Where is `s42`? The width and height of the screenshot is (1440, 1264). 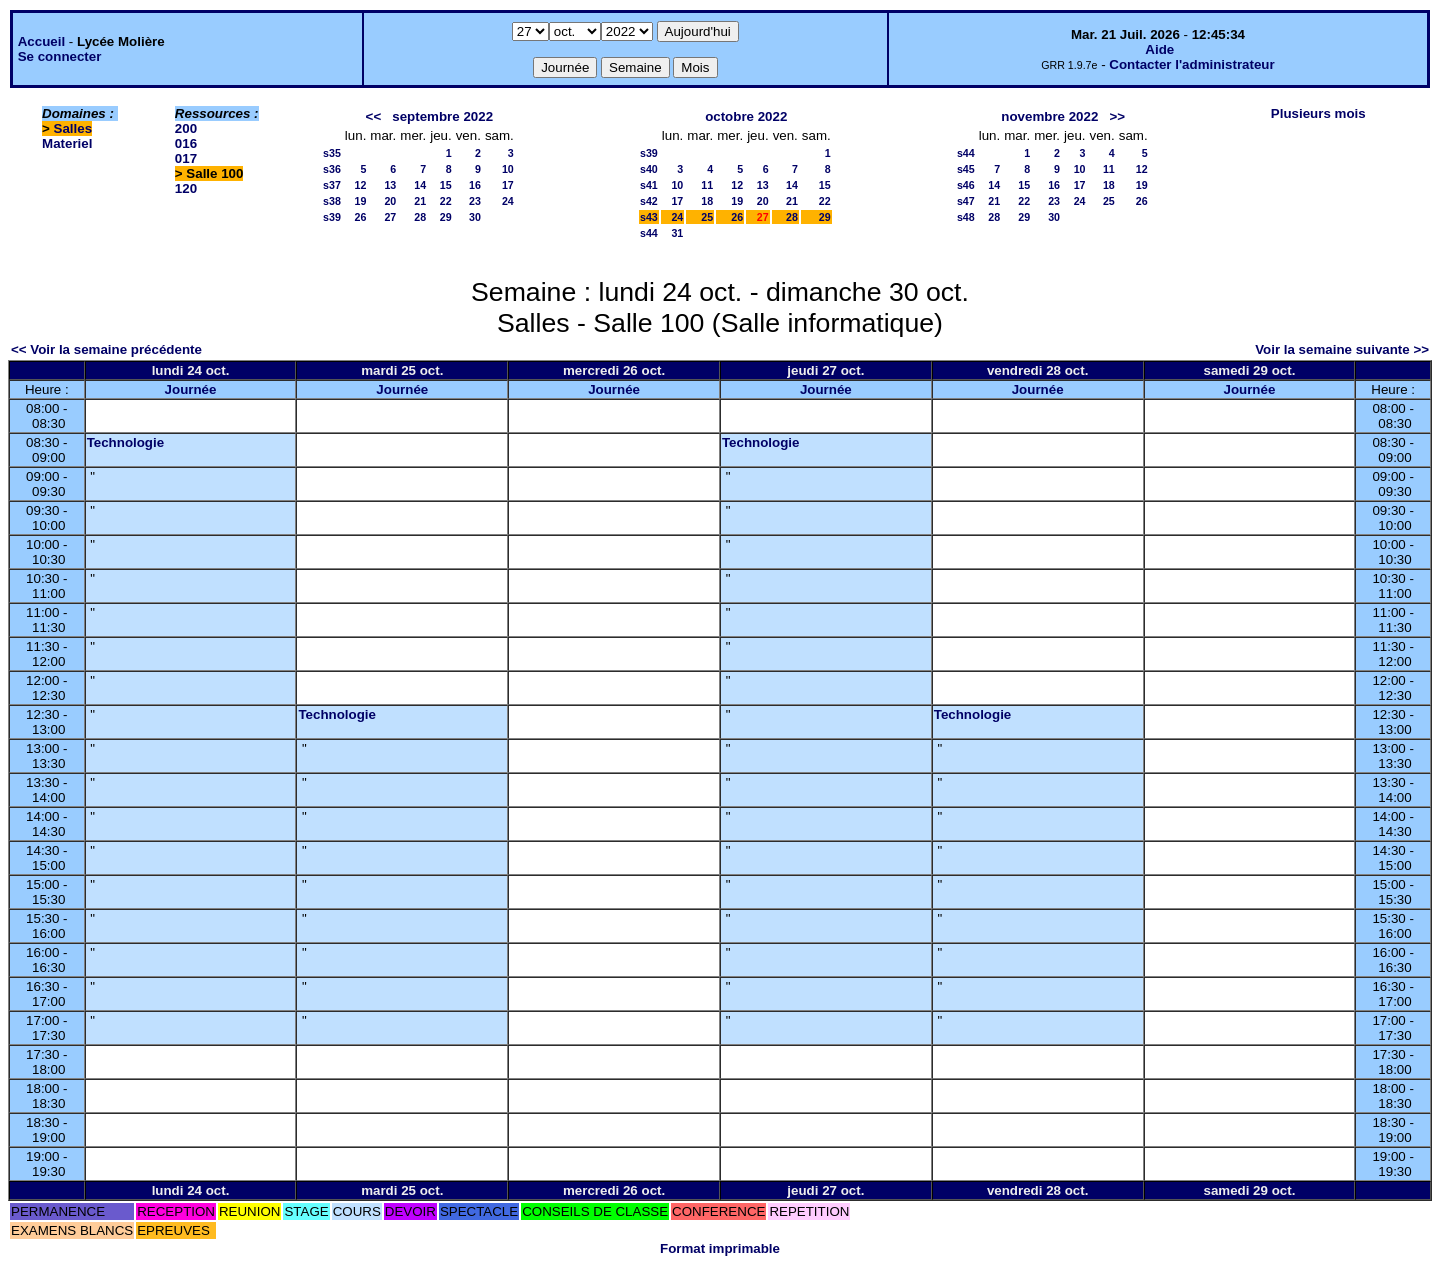 s42 is located at coordinates (649, 201).